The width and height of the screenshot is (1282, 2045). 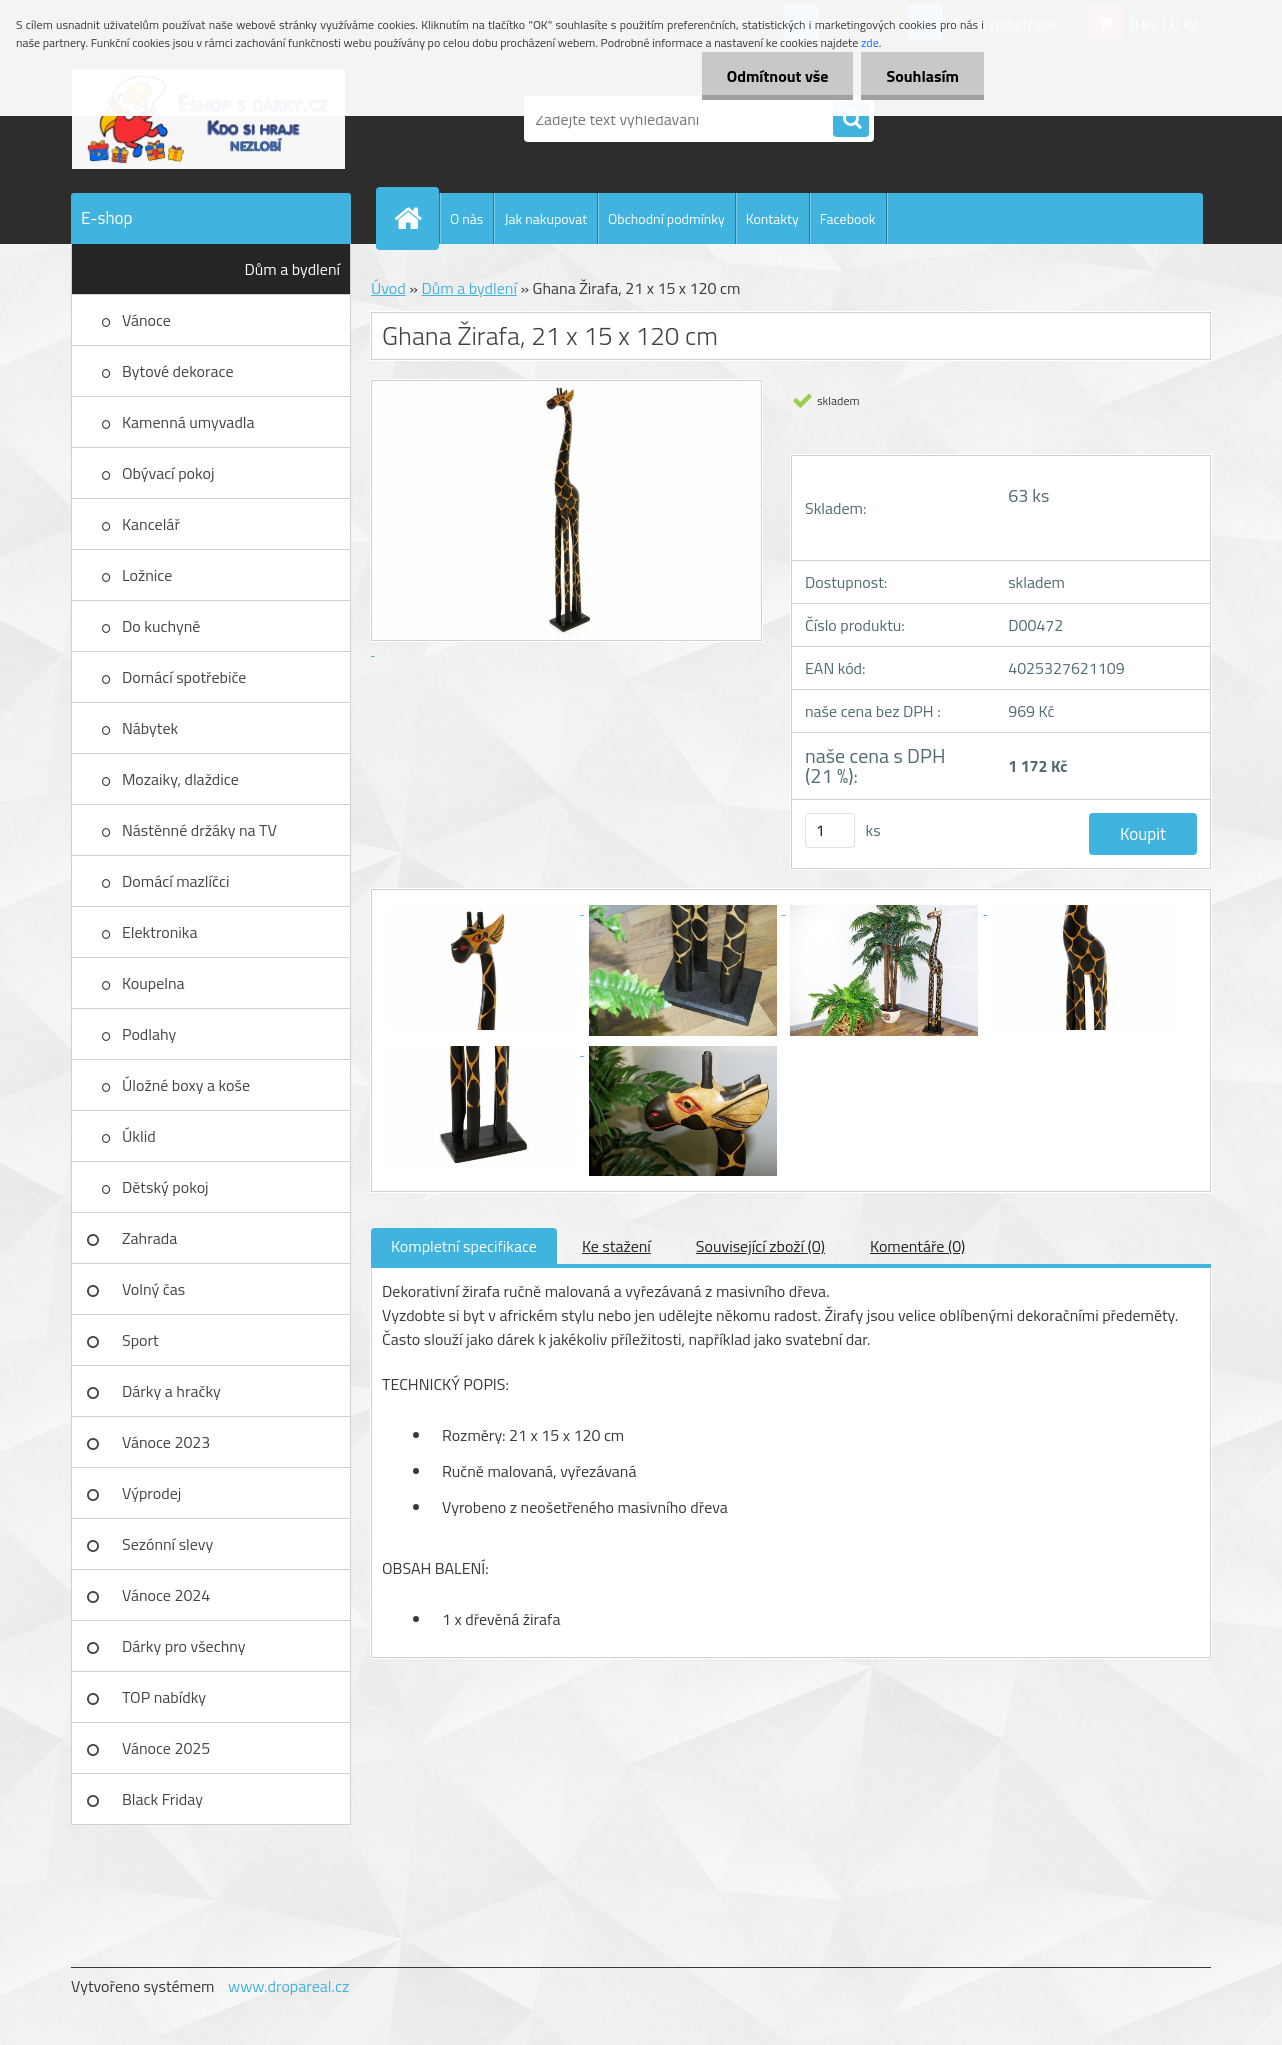 I want to click on Do kuchyně, so click(x=161, y=626).